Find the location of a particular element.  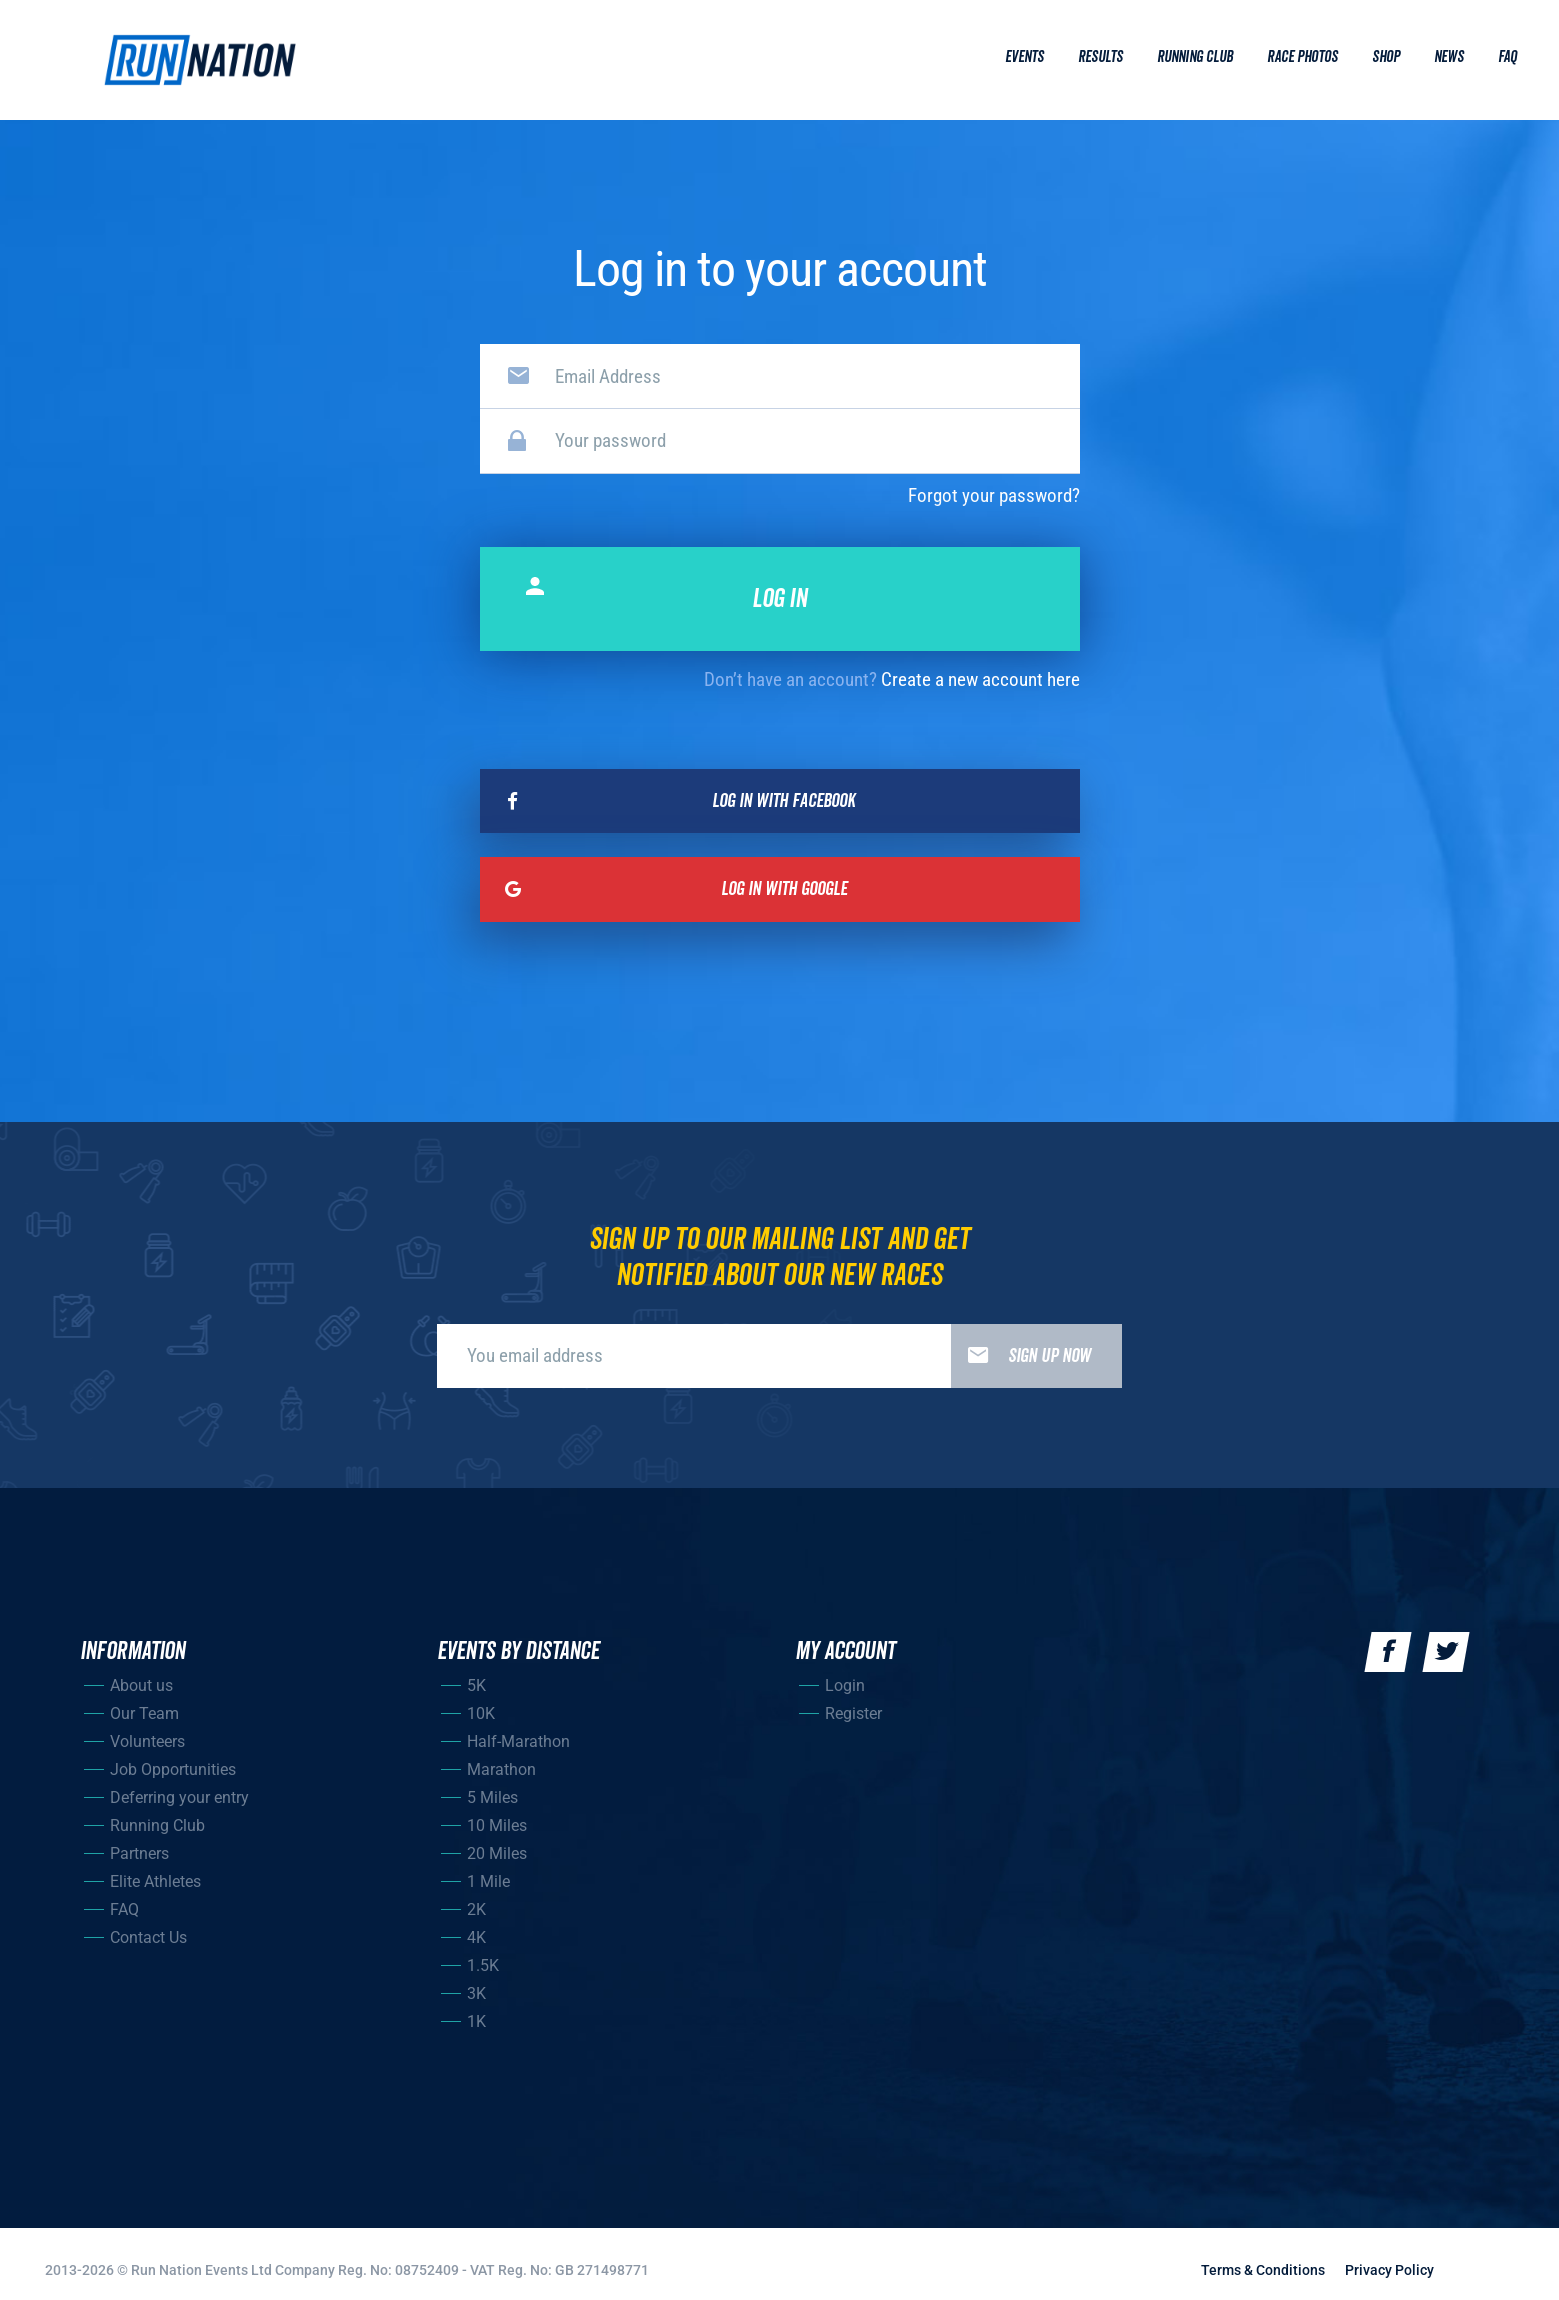

Marathon is located at coordinates (501, 1769).